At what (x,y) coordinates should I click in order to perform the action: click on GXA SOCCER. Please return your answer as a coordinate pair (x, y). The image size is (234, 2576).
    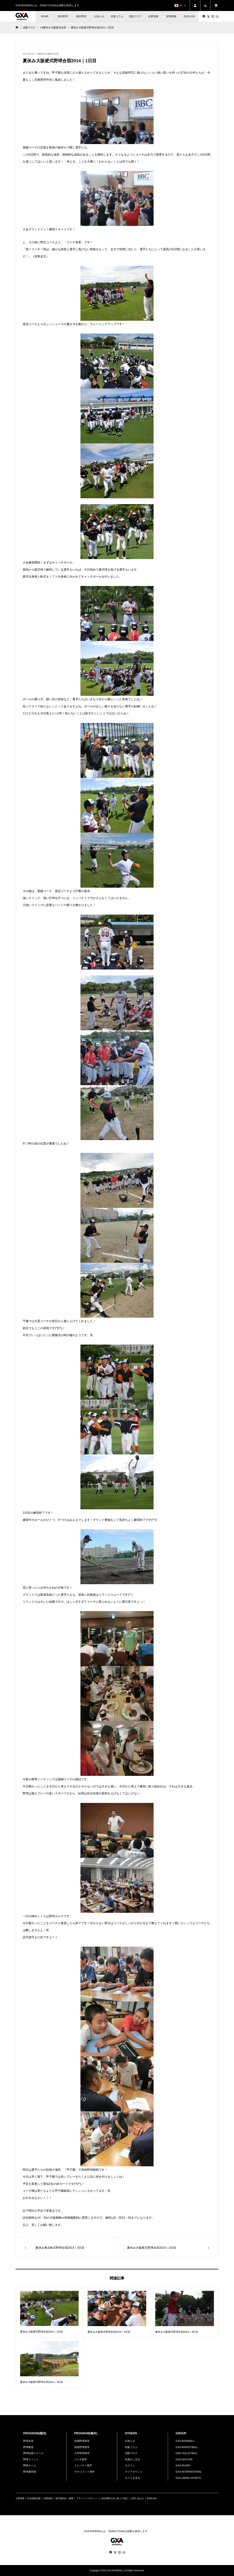
    Looking at the image, I should click on (184, 2459).